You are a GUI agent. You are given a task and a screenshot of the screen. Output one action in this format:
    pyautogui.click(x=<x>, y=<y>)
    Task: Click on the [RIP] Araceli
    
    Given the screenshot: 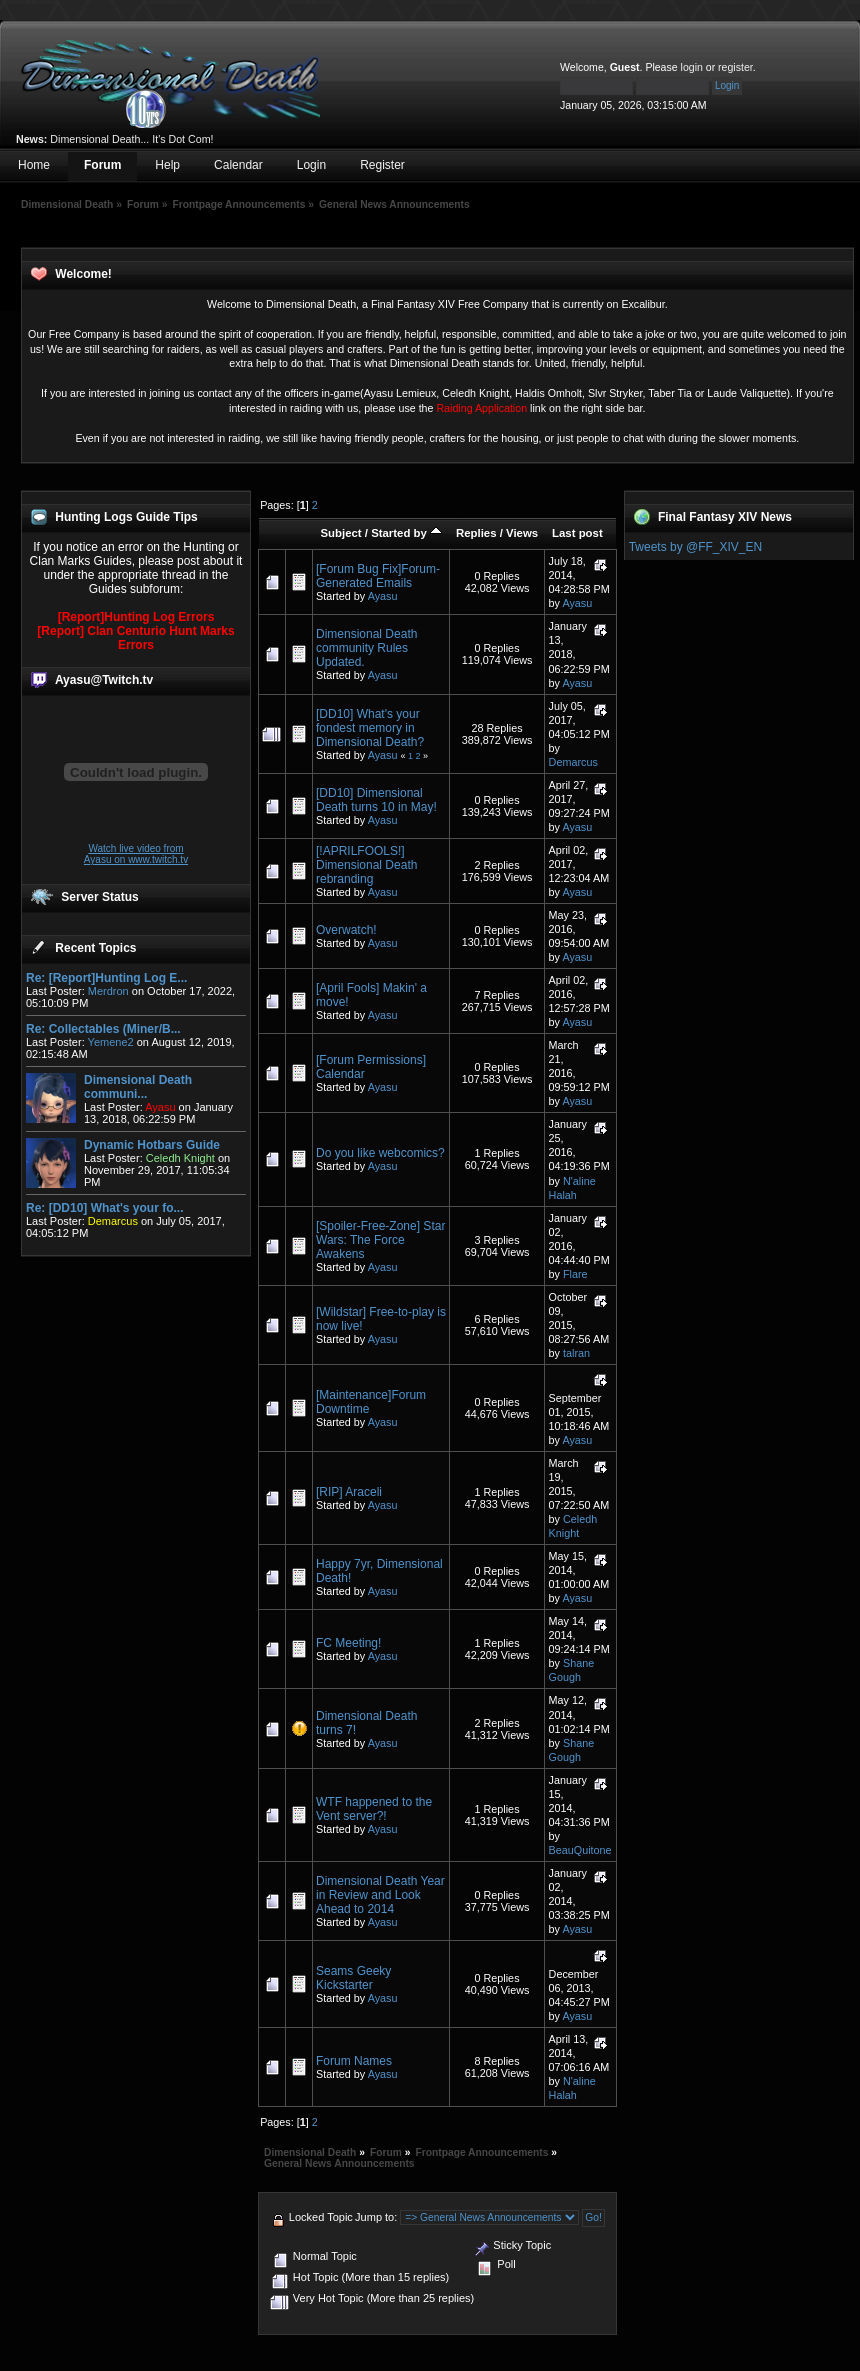 What is the action you would take?
    pyautogui.click(x=349, y=1492)
    